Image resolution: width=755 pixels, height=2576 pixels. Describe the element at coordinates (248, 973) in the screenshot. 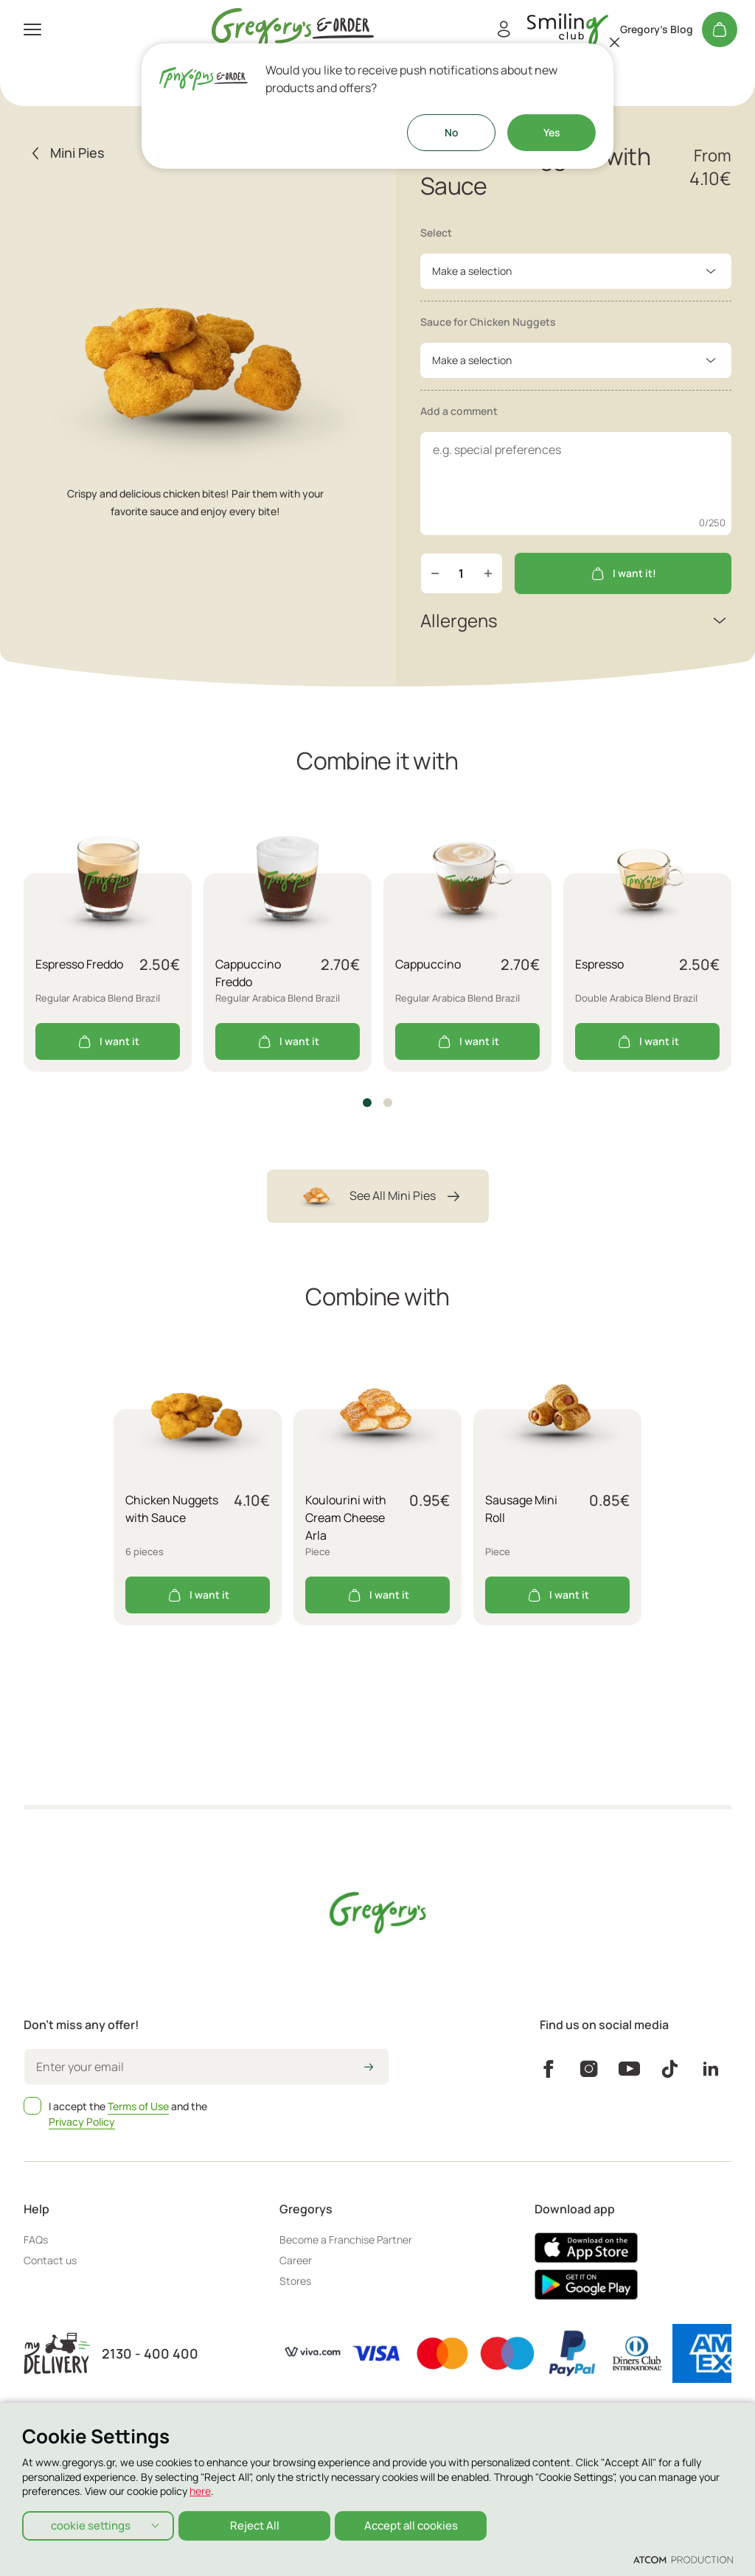

I see `Cappuccino Freddo` at that location.